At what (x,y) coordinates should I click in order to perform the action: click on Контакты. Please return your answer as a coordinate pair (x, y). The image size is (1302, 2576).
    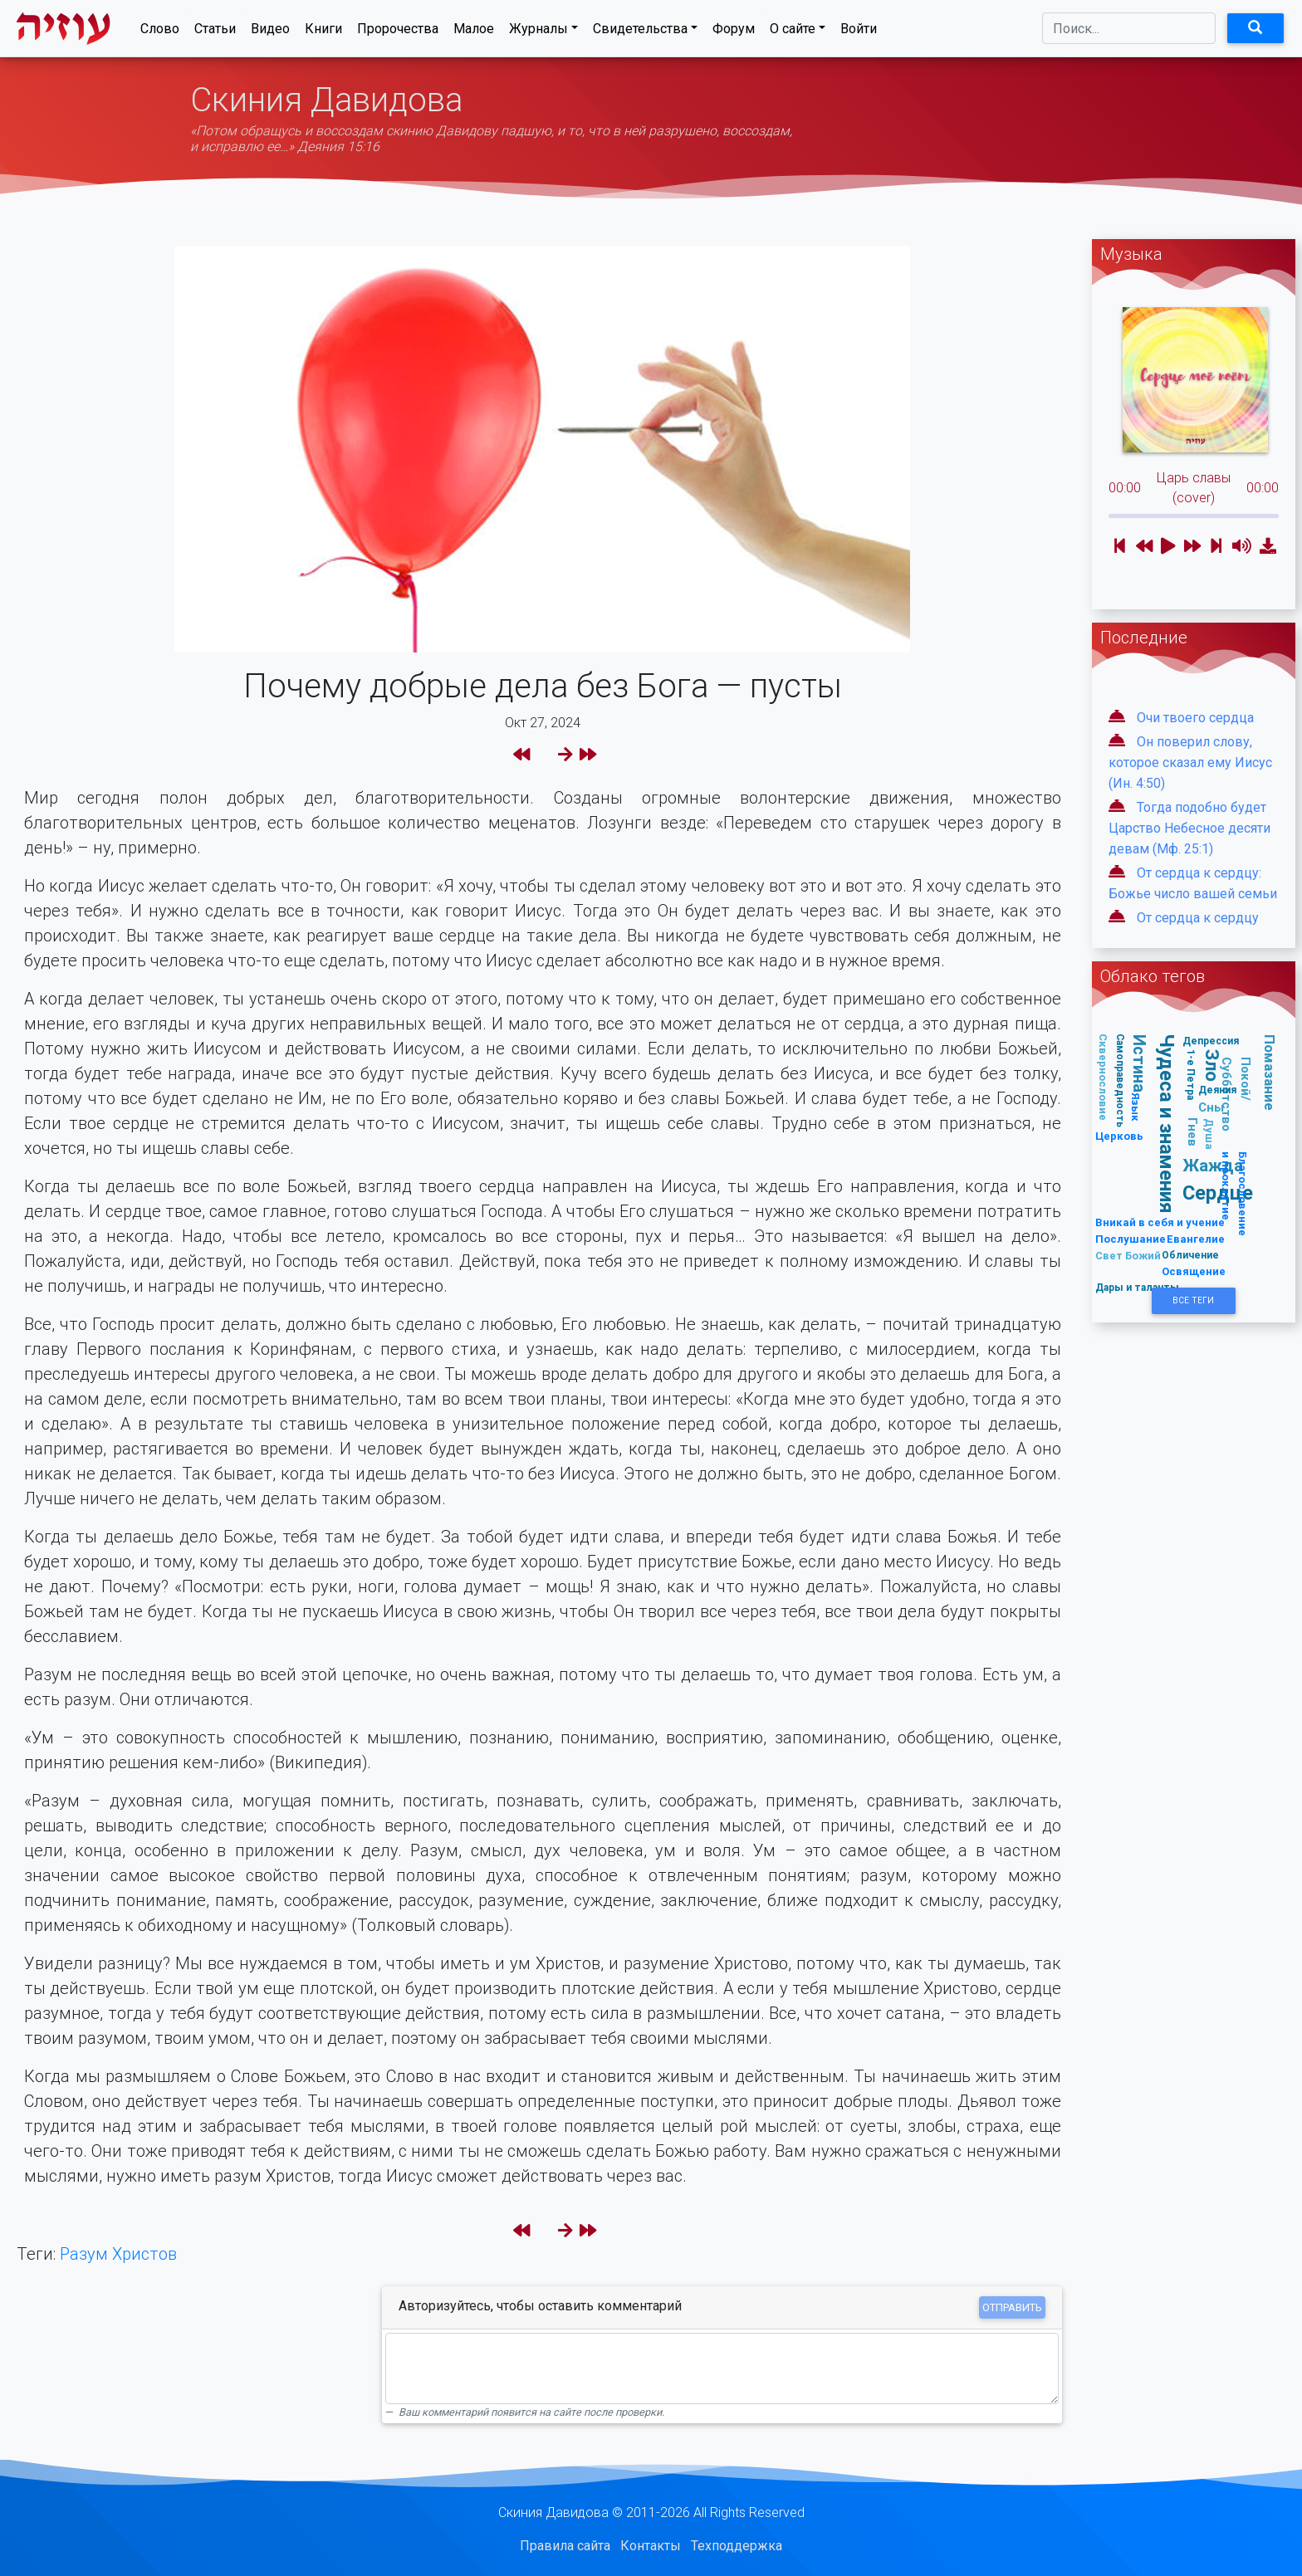
    Looking at the image, I should click on (650, 2546).